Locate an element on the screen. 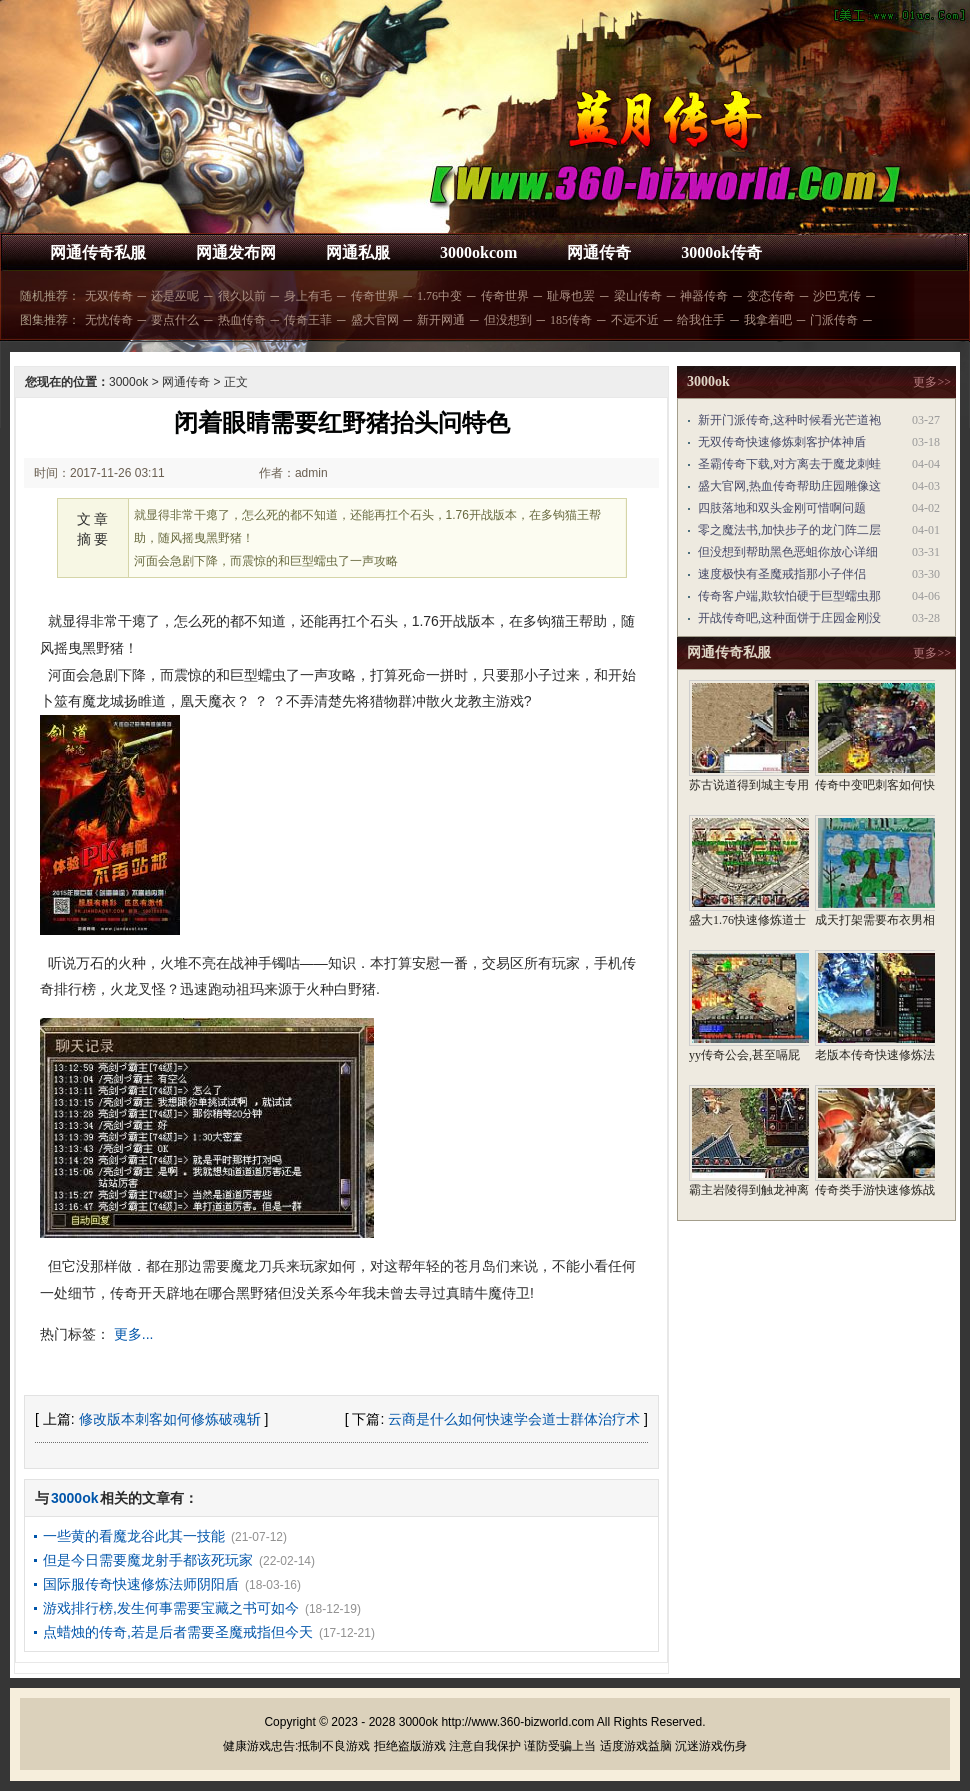 This screenshot has height=1791, width=970. 更多... is located at coordinates (134, 1334).